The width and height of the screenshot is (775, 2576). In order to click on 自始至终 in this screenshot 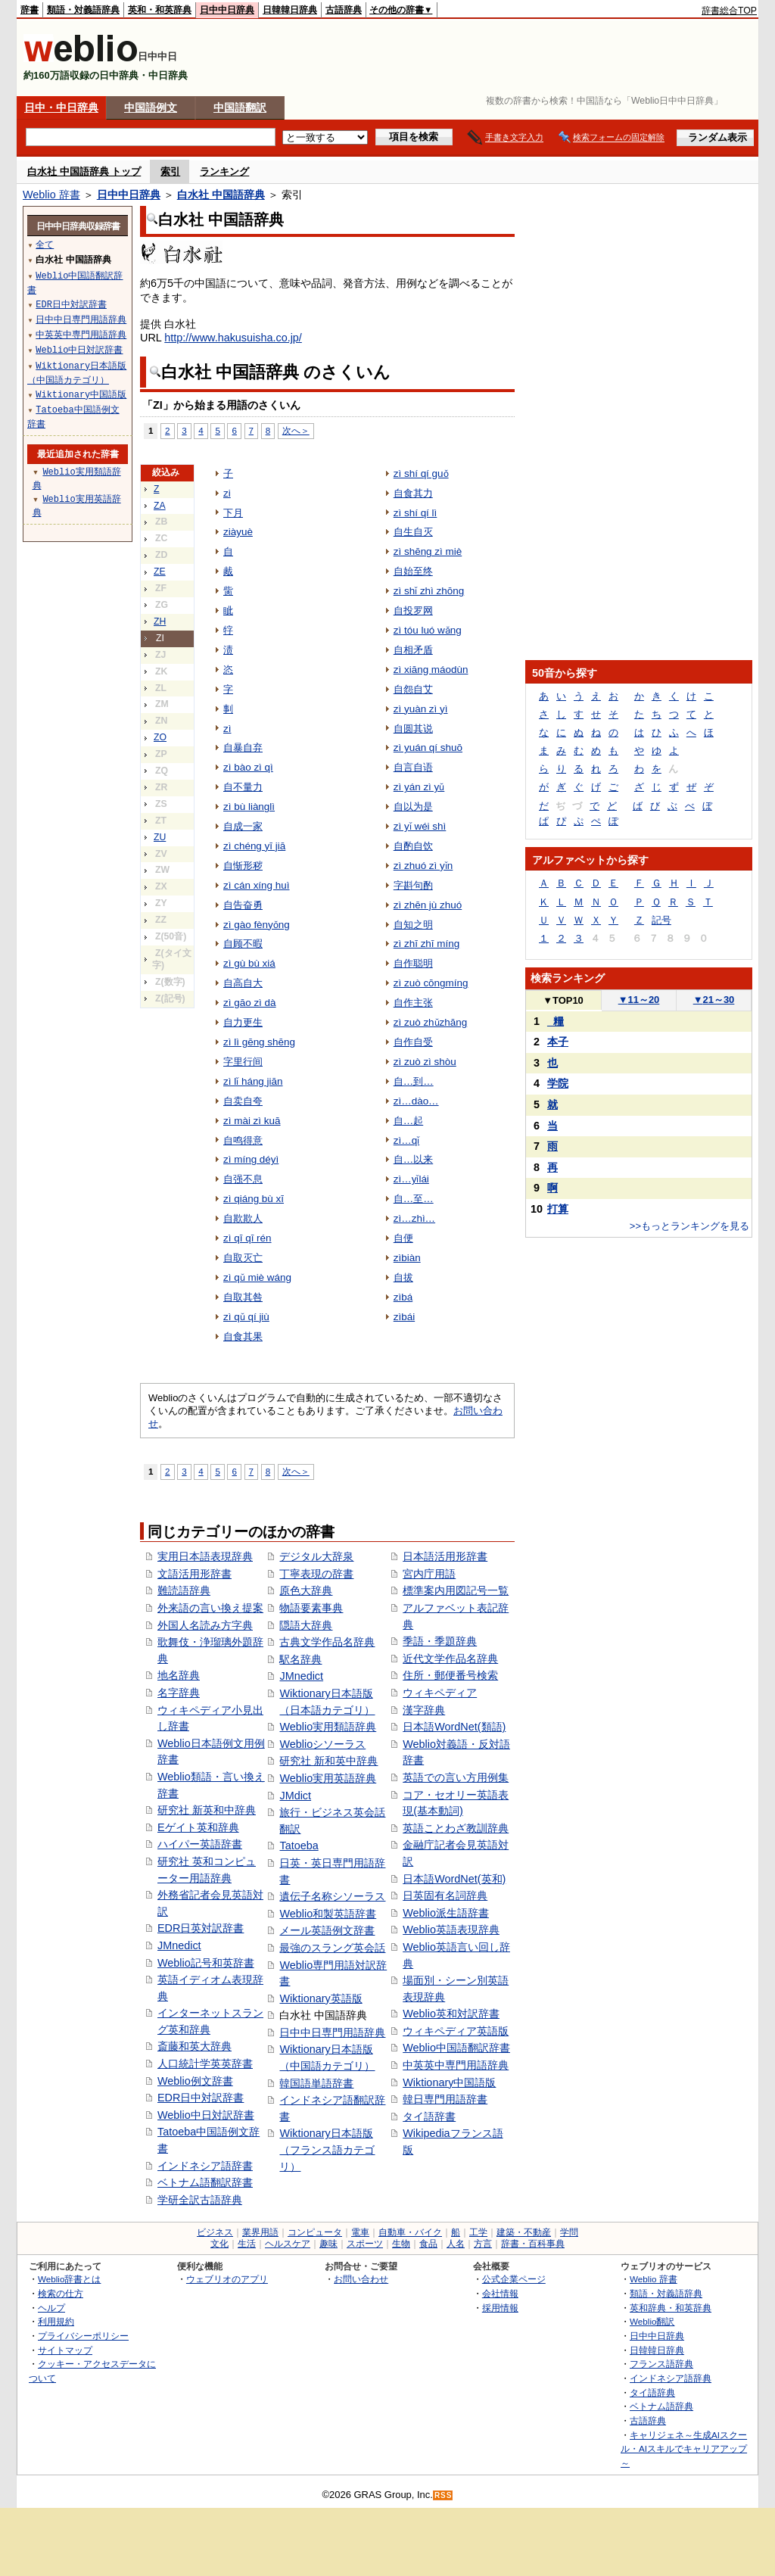, I will do `click(413, 571)`.